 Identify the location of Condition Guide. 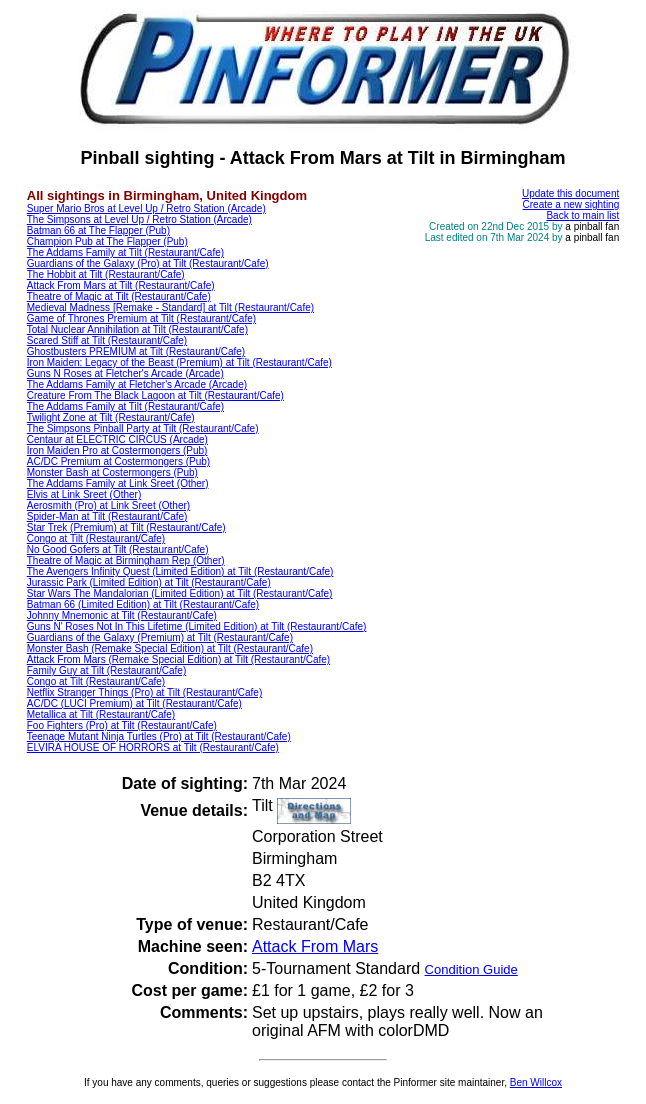
(471, 969).